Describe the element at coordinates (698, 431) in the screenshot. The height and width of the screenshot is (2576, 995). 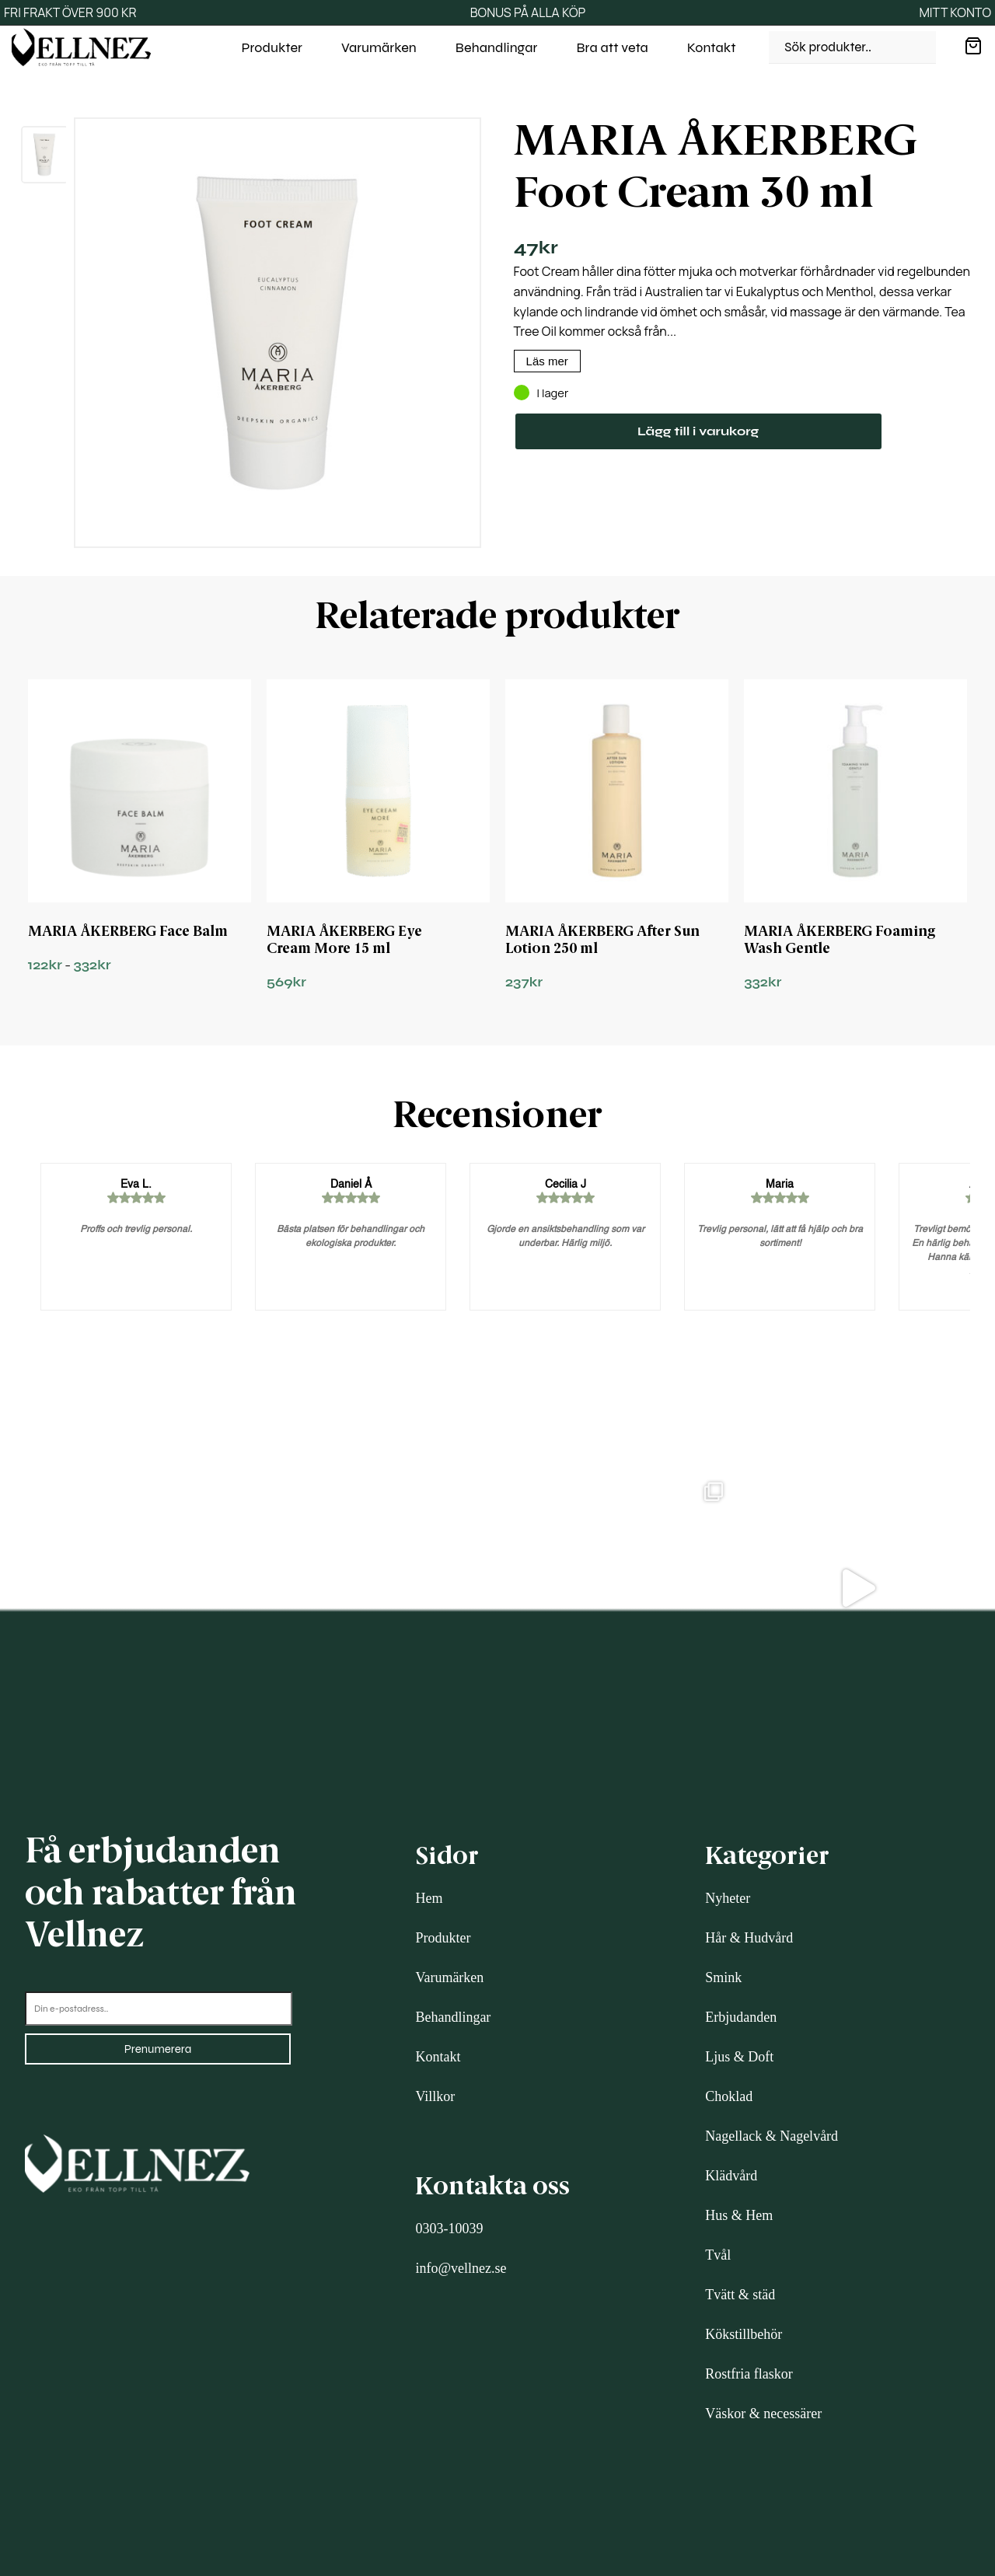
I see `Lägg till i varukorg` at that location.